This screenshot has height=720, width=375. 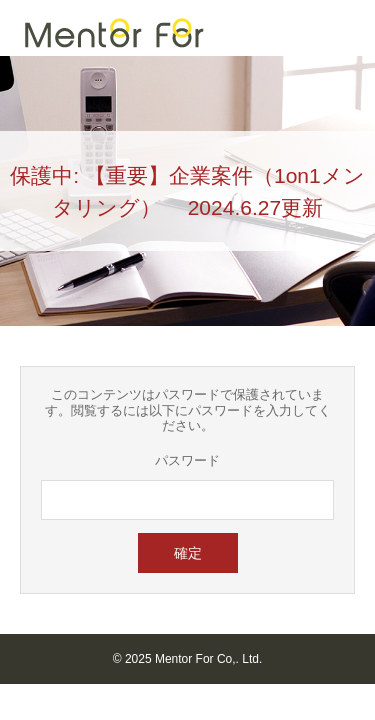 I want to click on パスワード, so click(x=187, y=460).